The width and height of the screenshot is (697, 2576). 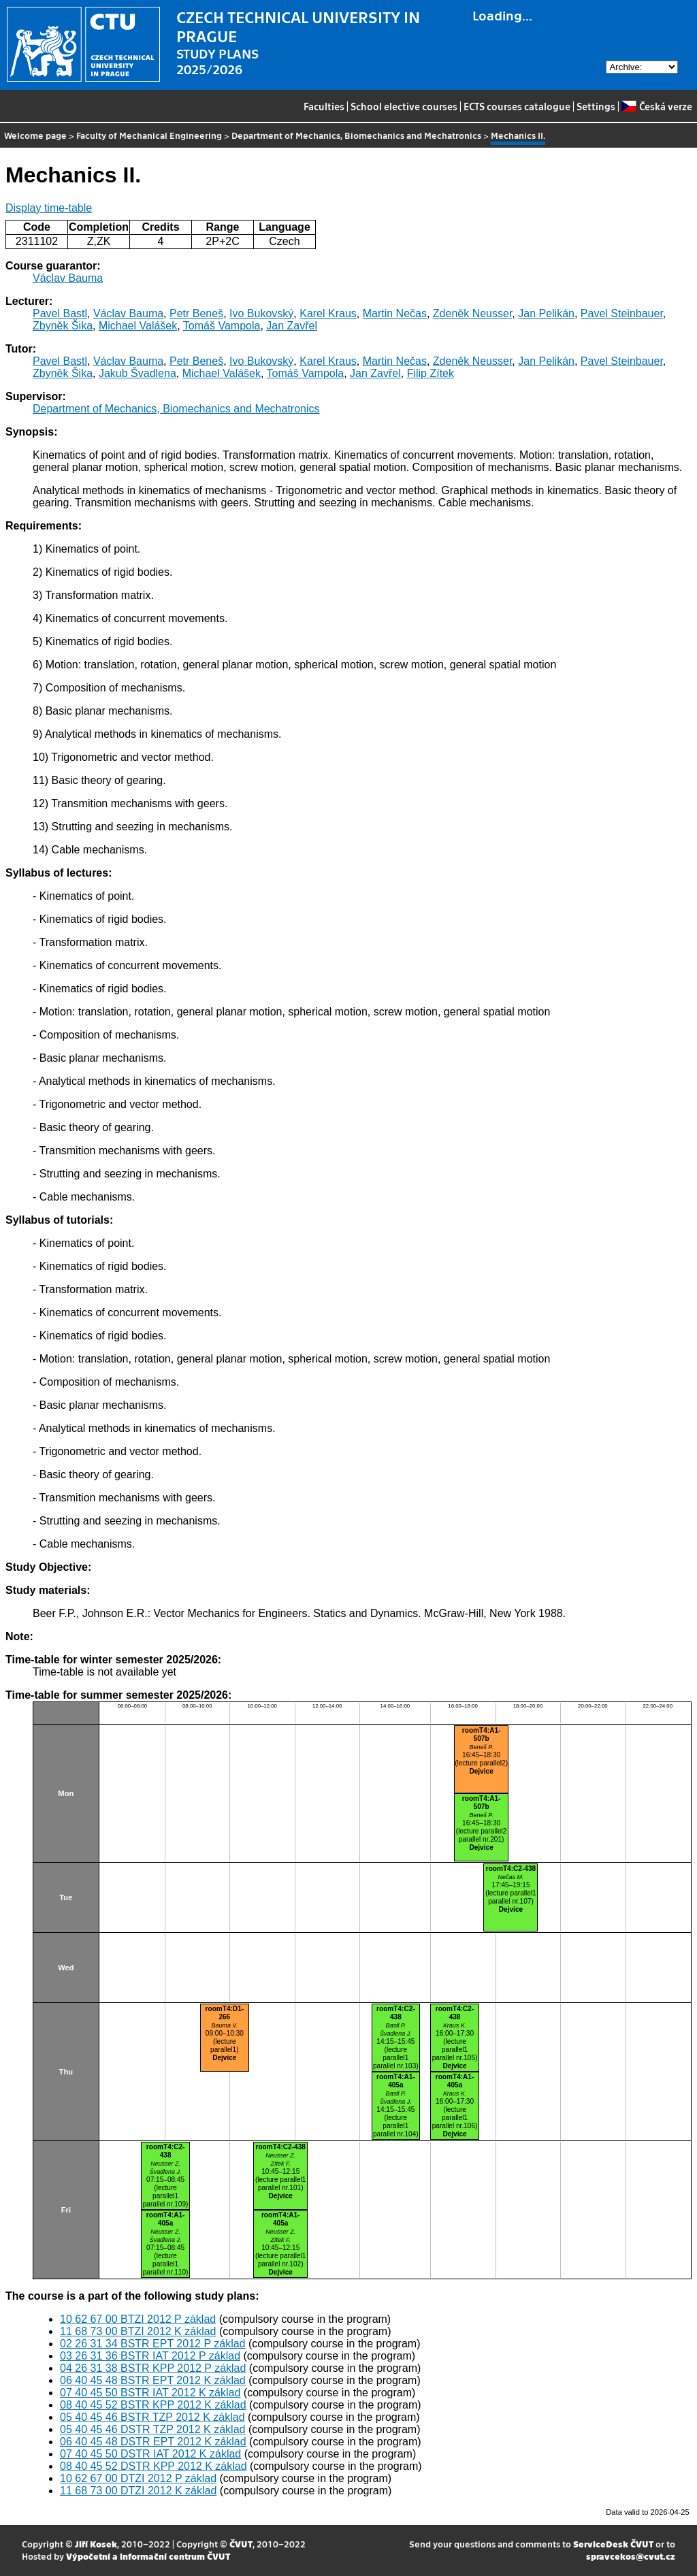 What do you see at coordinates (137, 373) in the screenshot?
I see `Jakub Švadlena` at bounding box center [137, 373].